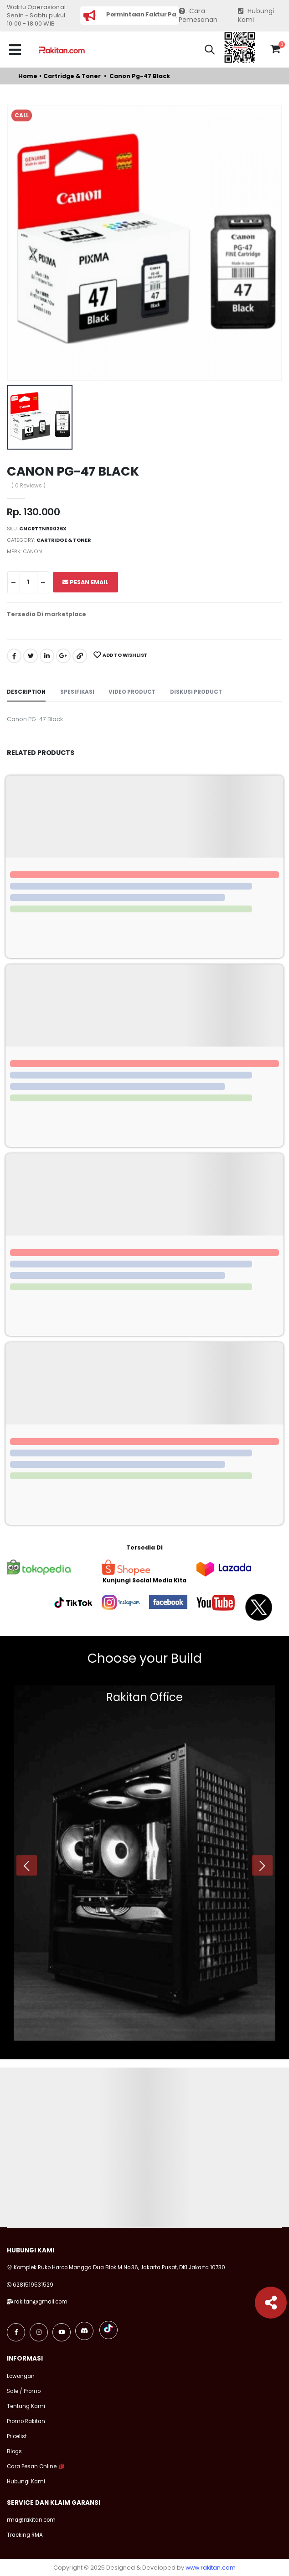  I want to click on Blogs, so click(14, 2451).